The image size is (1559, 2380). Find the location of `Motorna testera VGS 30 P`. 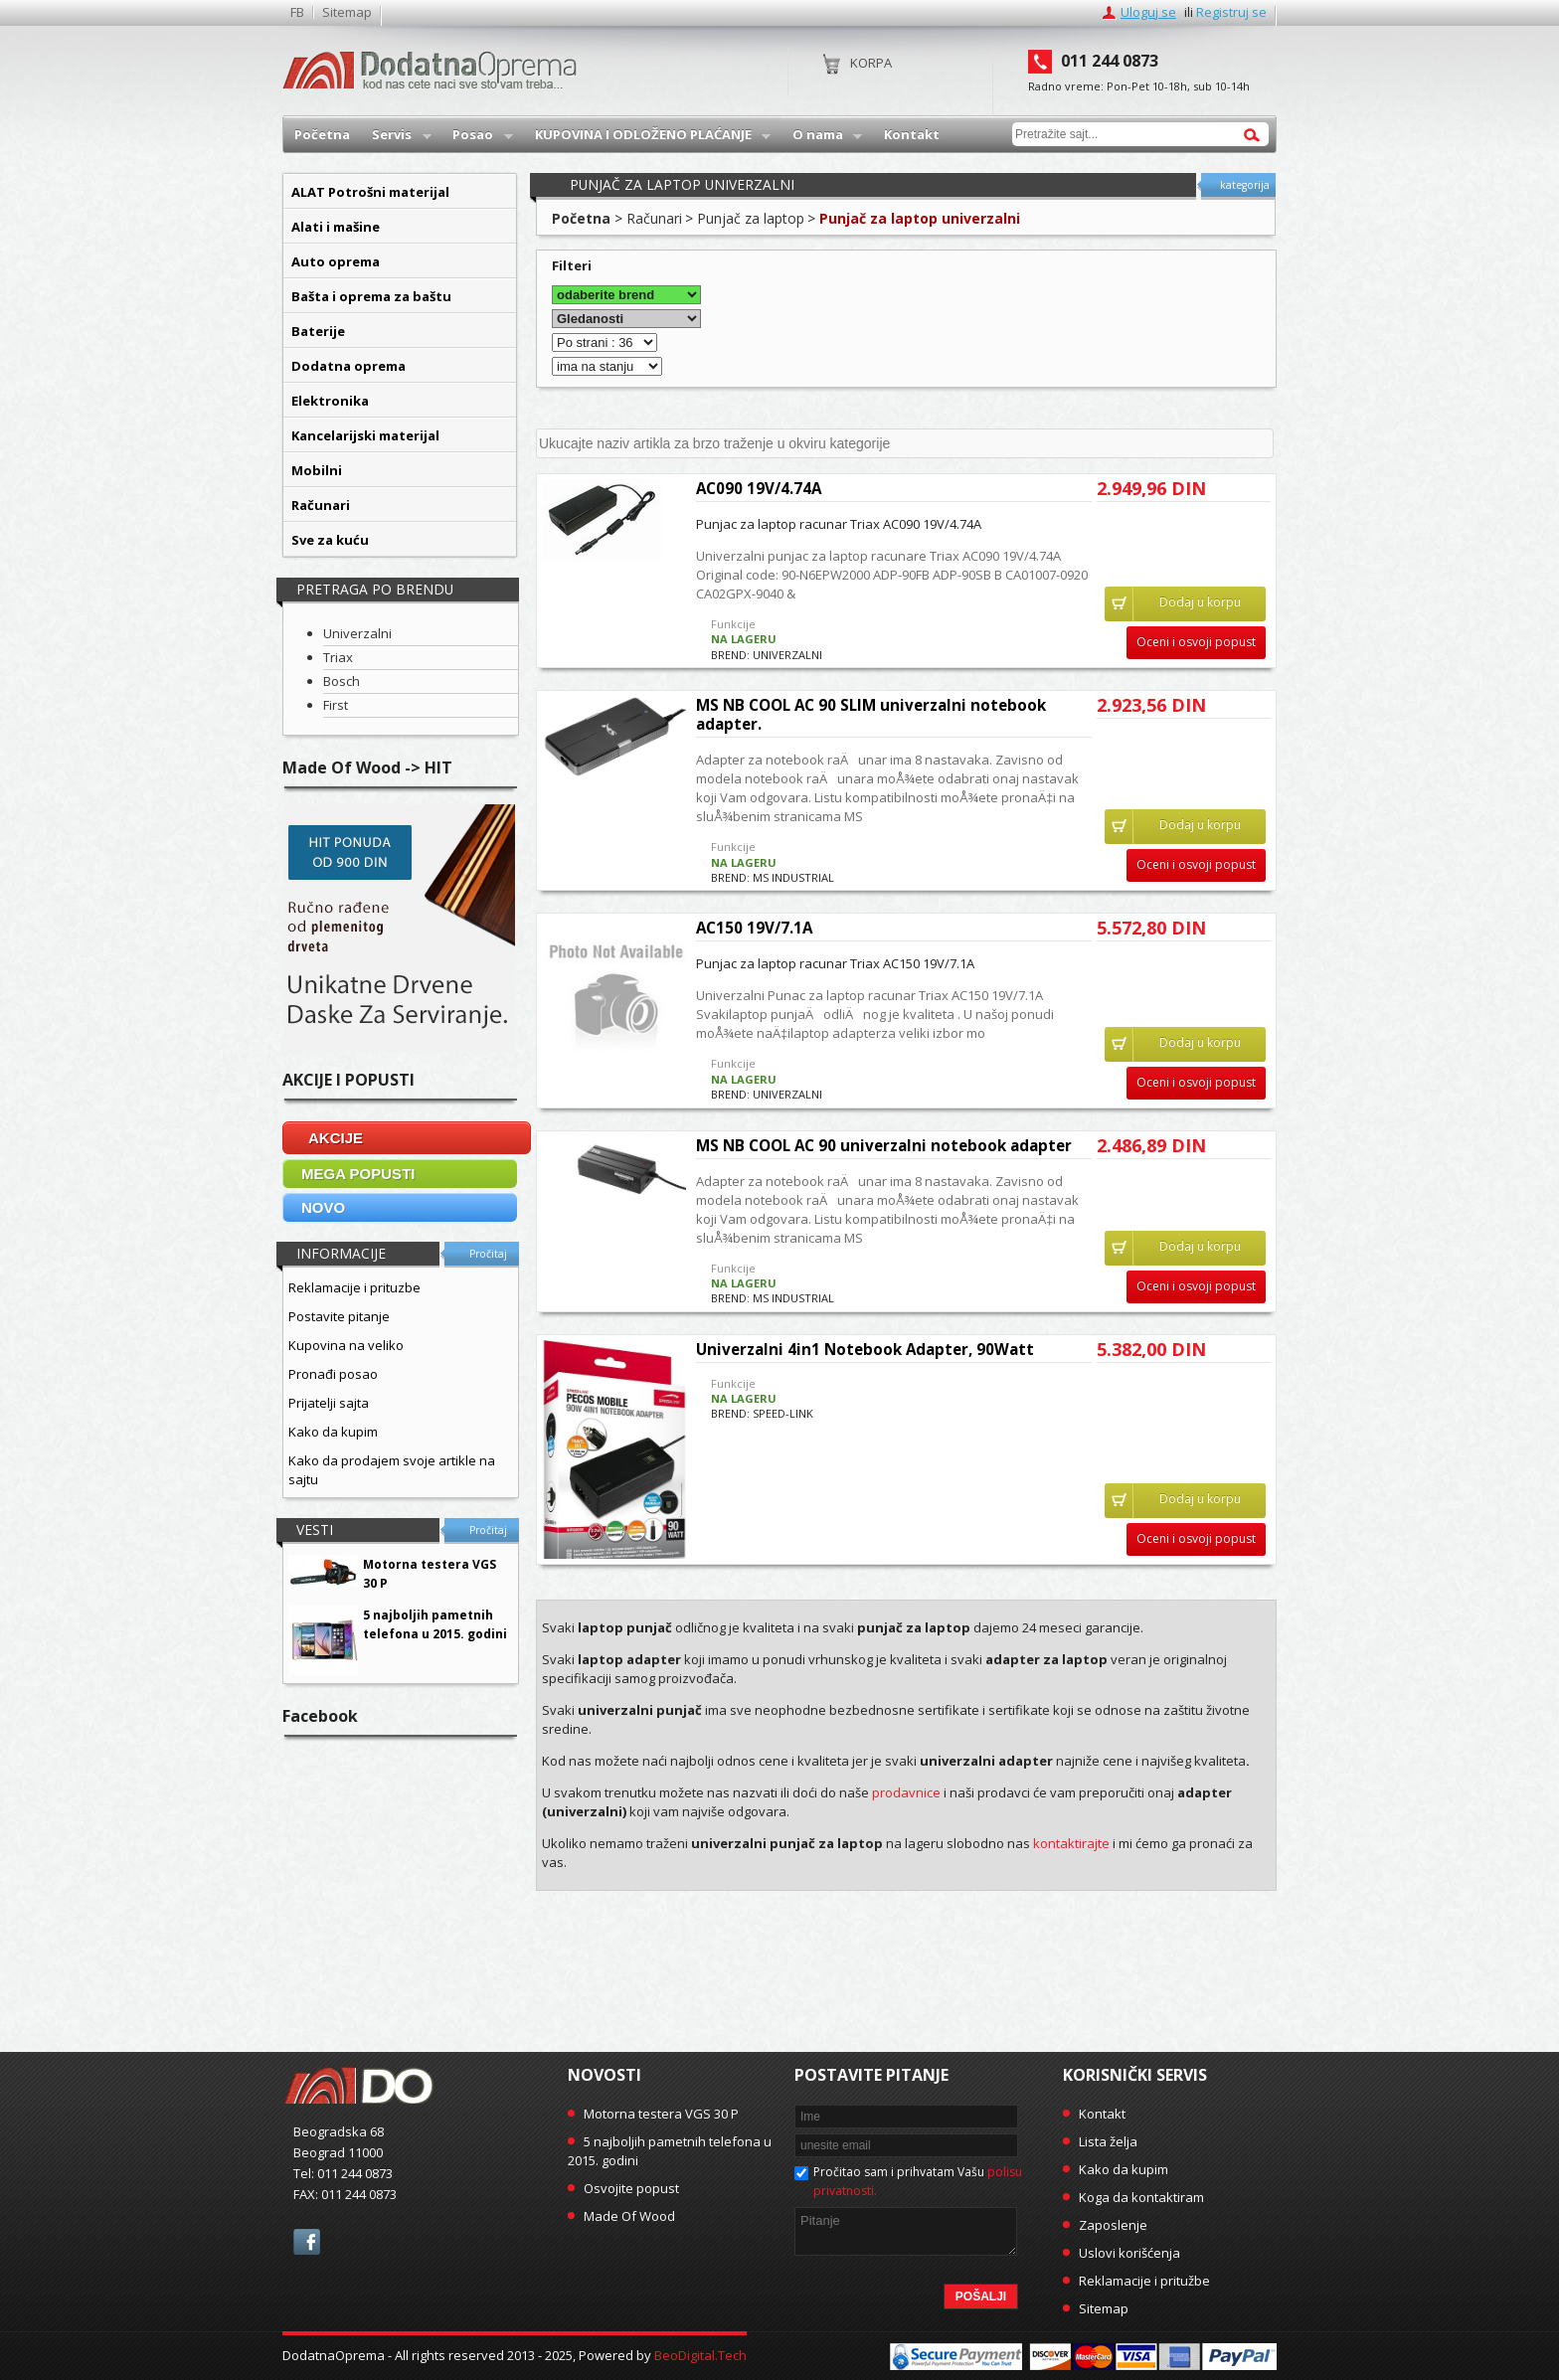

Motorna testera VGS 30 P is located at coordinates (661, 2114).